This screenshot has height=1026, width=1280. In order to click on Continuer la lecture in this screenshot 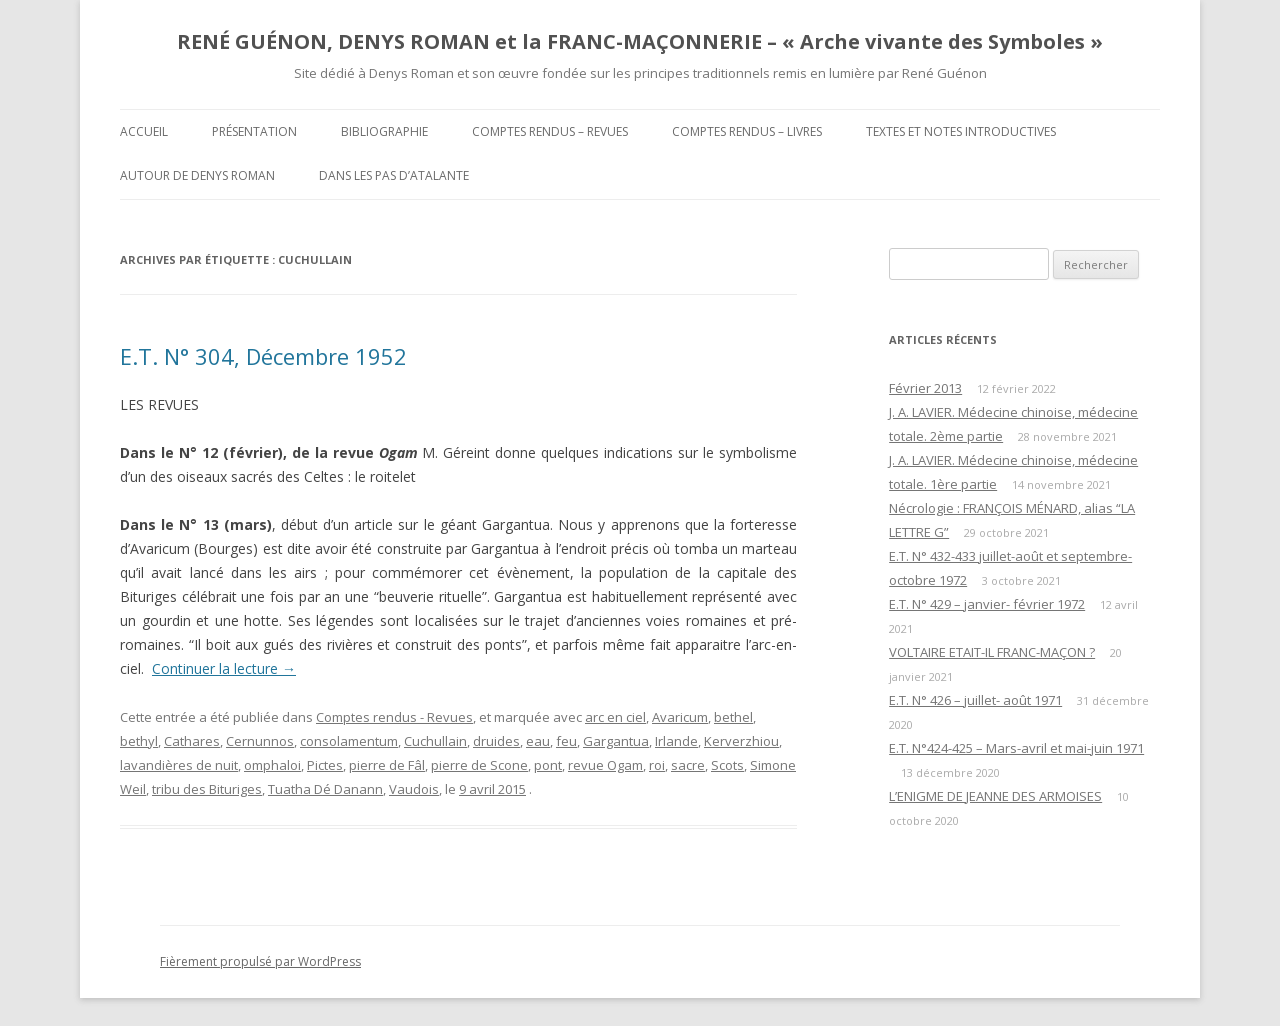, I will do `click(224, 668)`.